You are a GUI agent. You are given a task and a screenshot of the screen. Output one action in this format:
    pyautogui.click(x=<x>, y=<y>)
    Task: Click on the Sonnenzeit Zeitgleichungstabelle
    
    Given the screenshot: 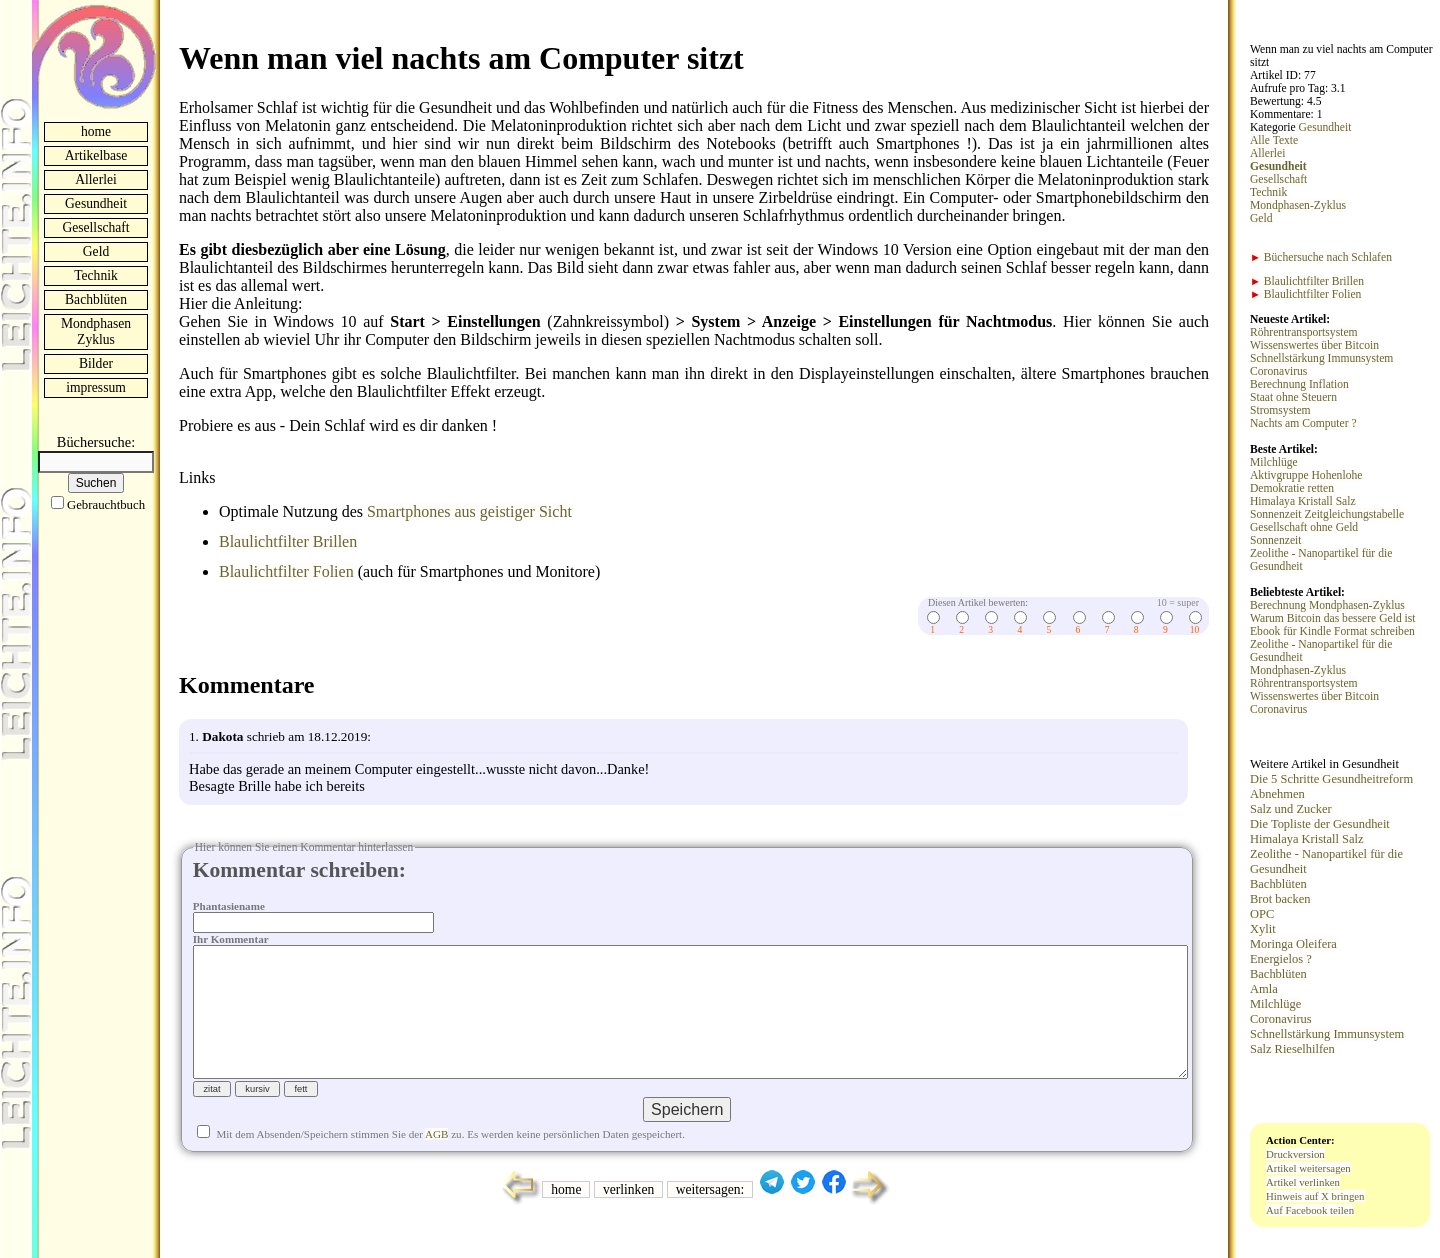 What is the action you would take?
    pyautogui.click(x=1327, y=514)
    